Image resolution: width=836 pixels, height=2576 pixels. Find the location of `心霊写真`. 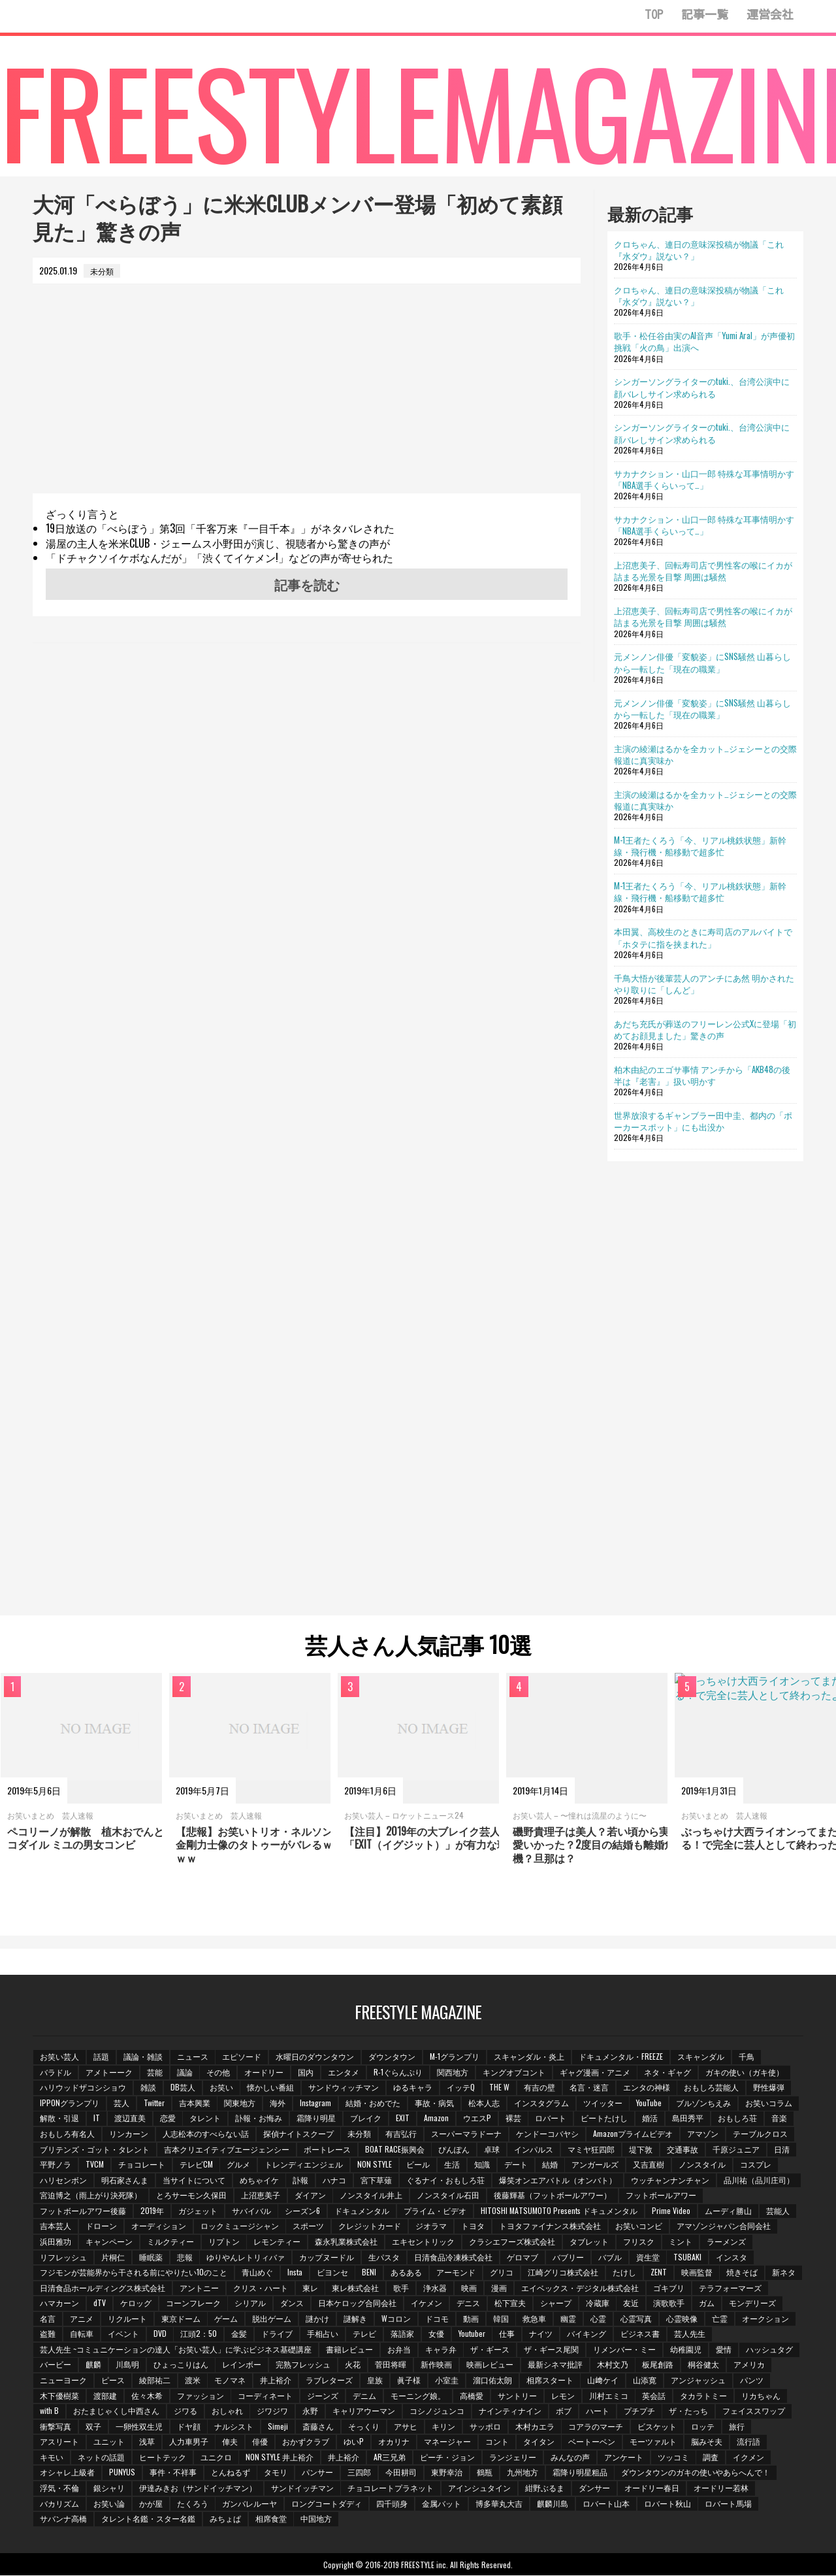

心霊写真 is located at coordinates (699, 2318).